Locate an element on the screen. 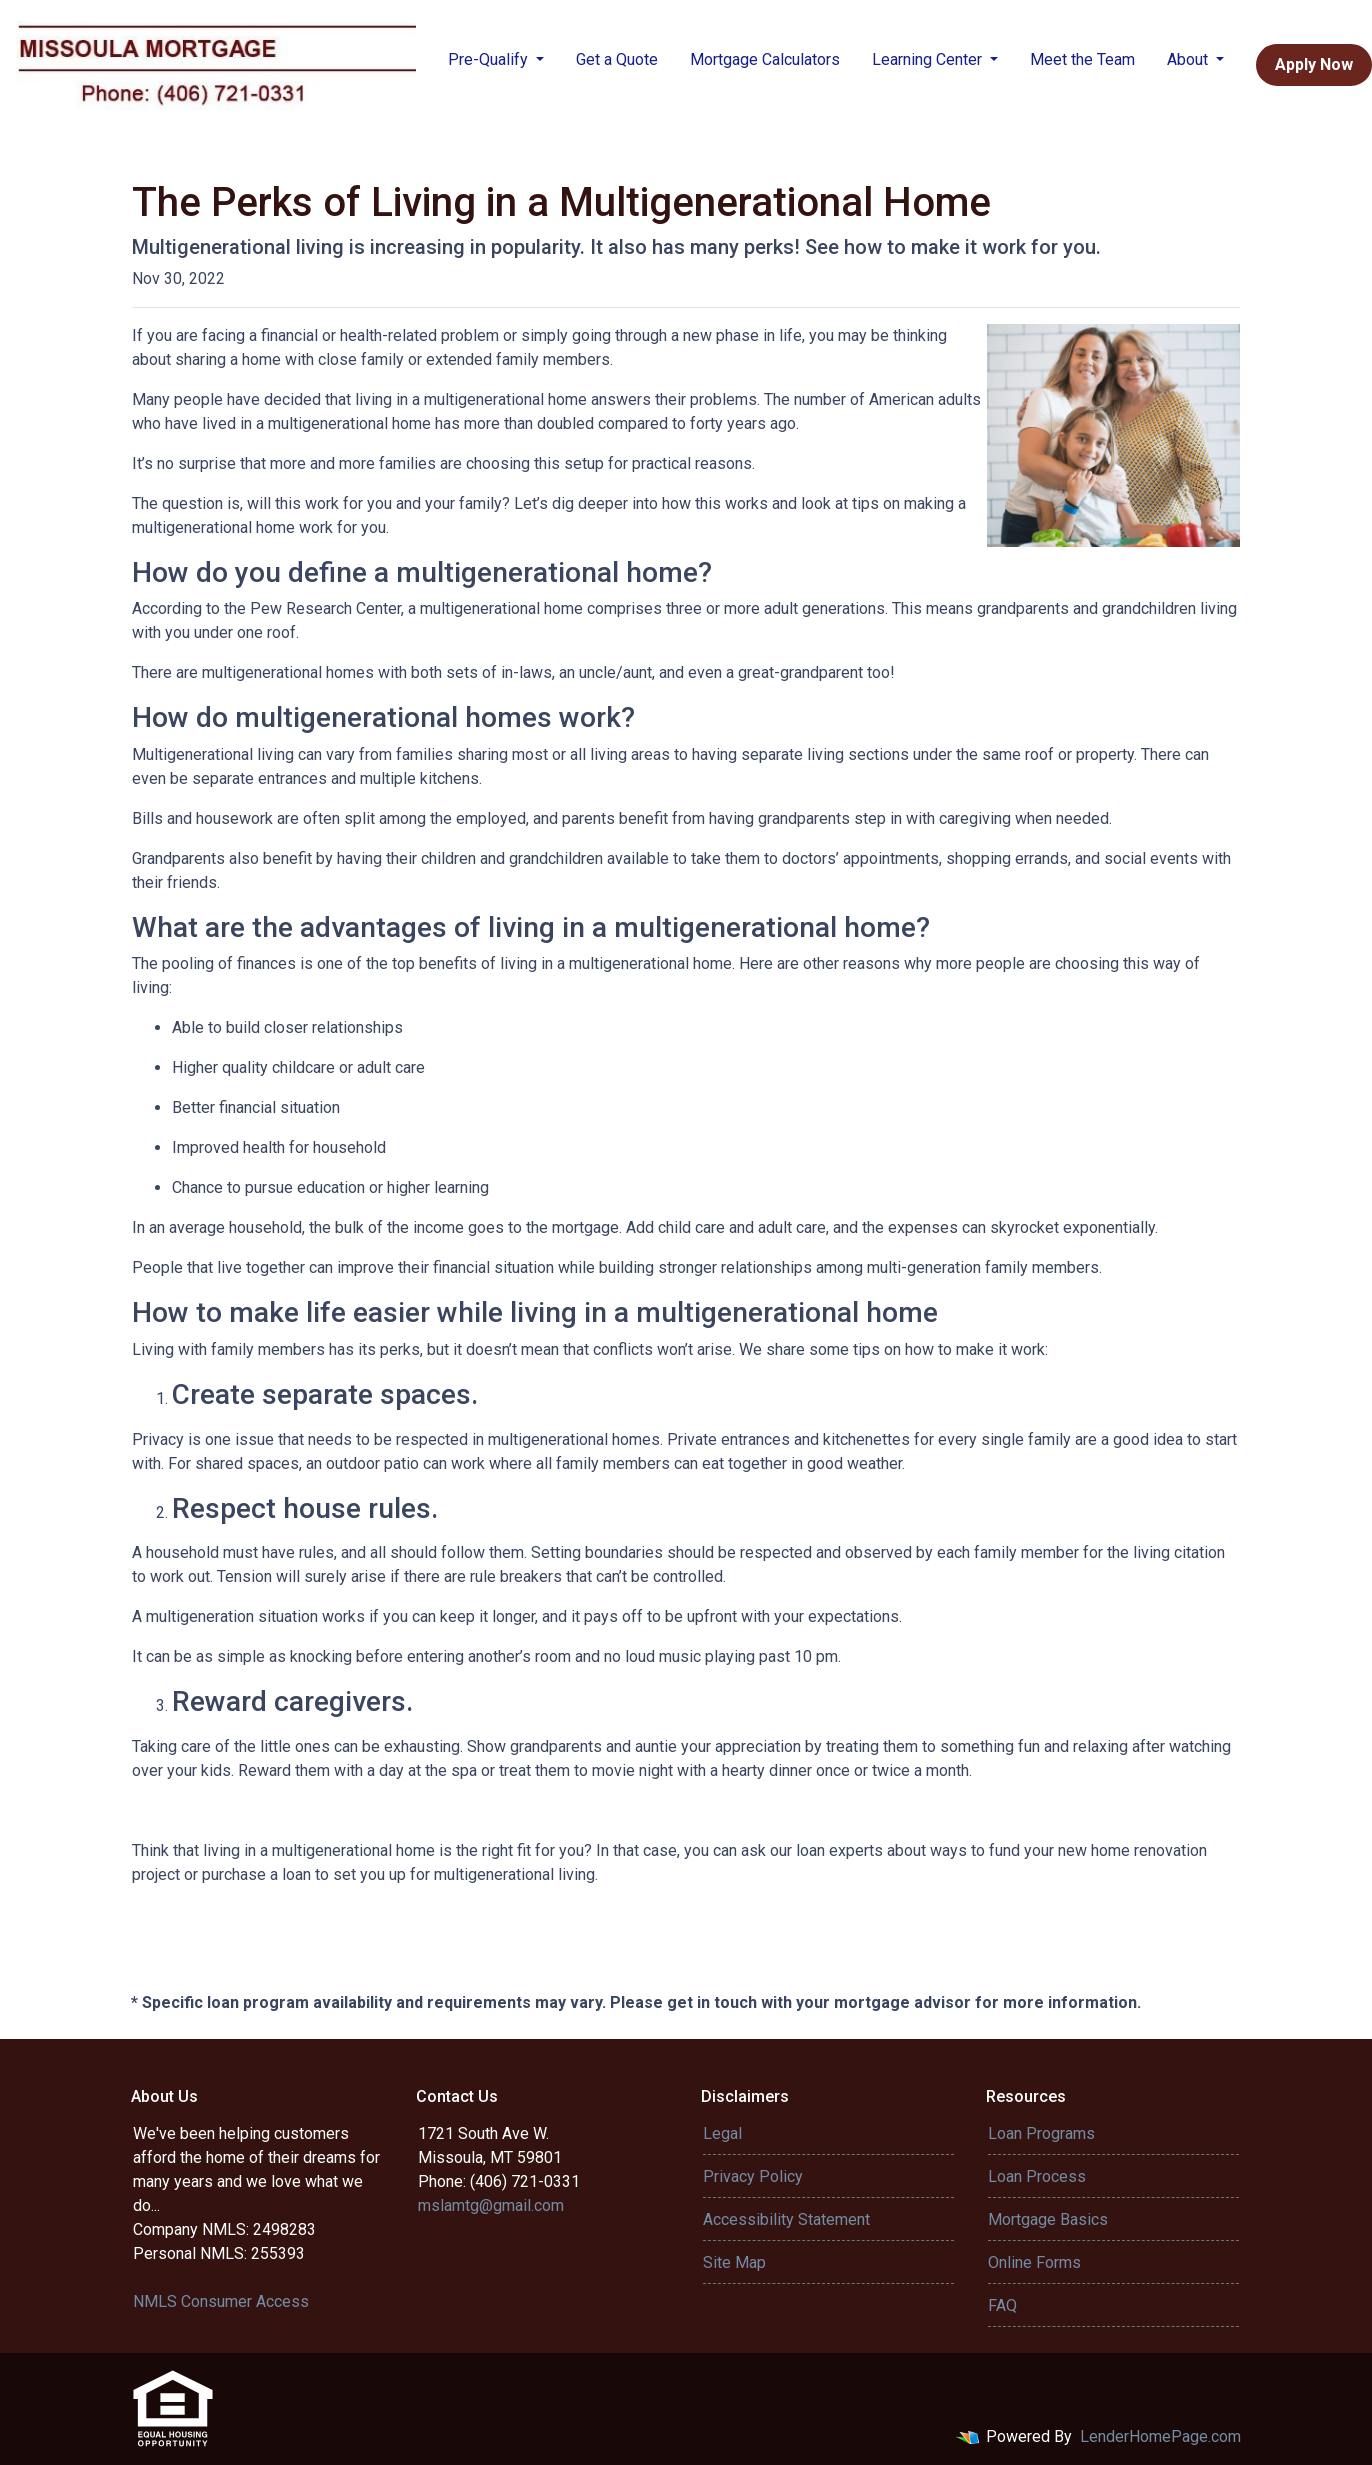 Image resolution: width=1372 pixels, height=2465 pixels. Site Map is located at coordinates (734, 2262).